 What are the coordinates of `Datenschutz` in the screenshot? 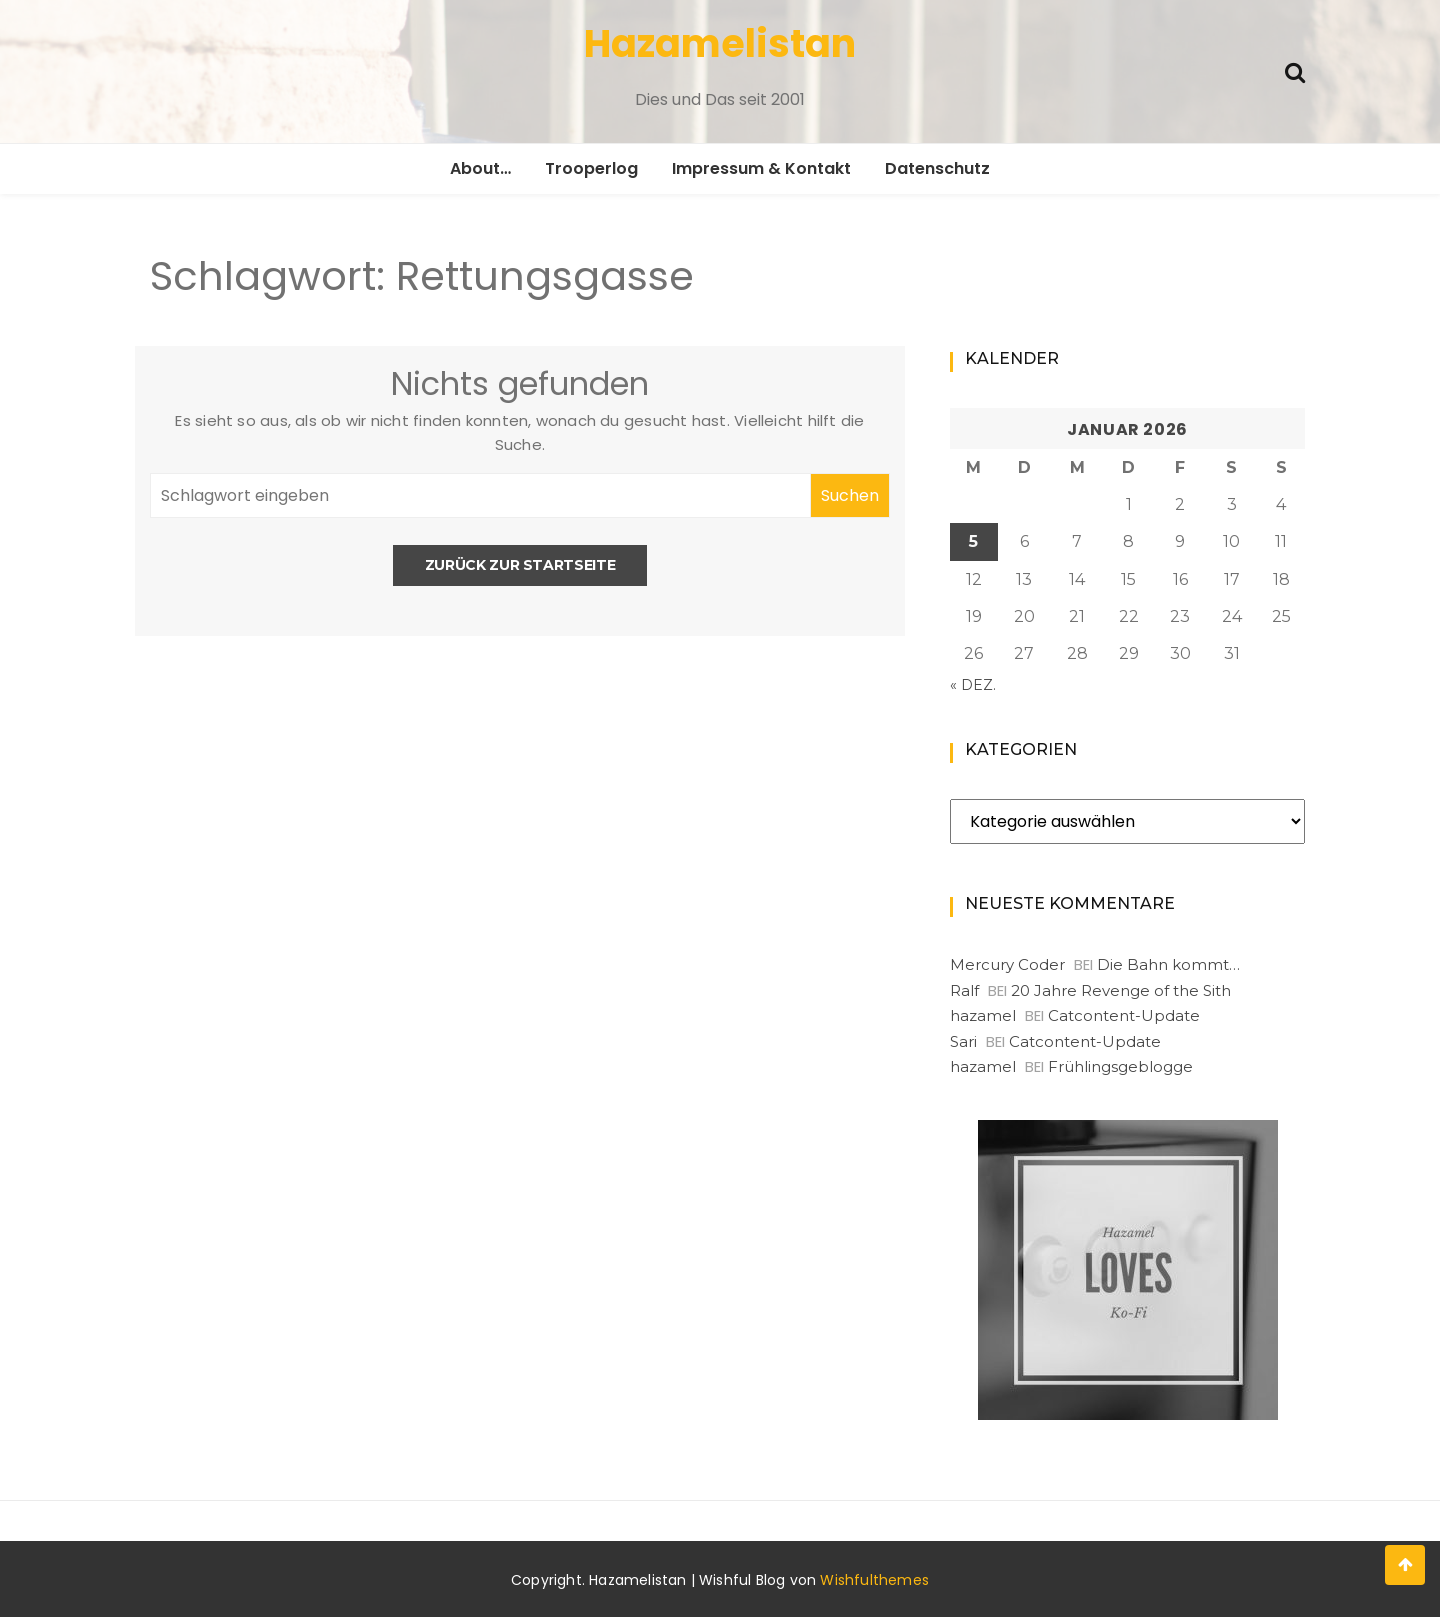 It's located at (937, 168).